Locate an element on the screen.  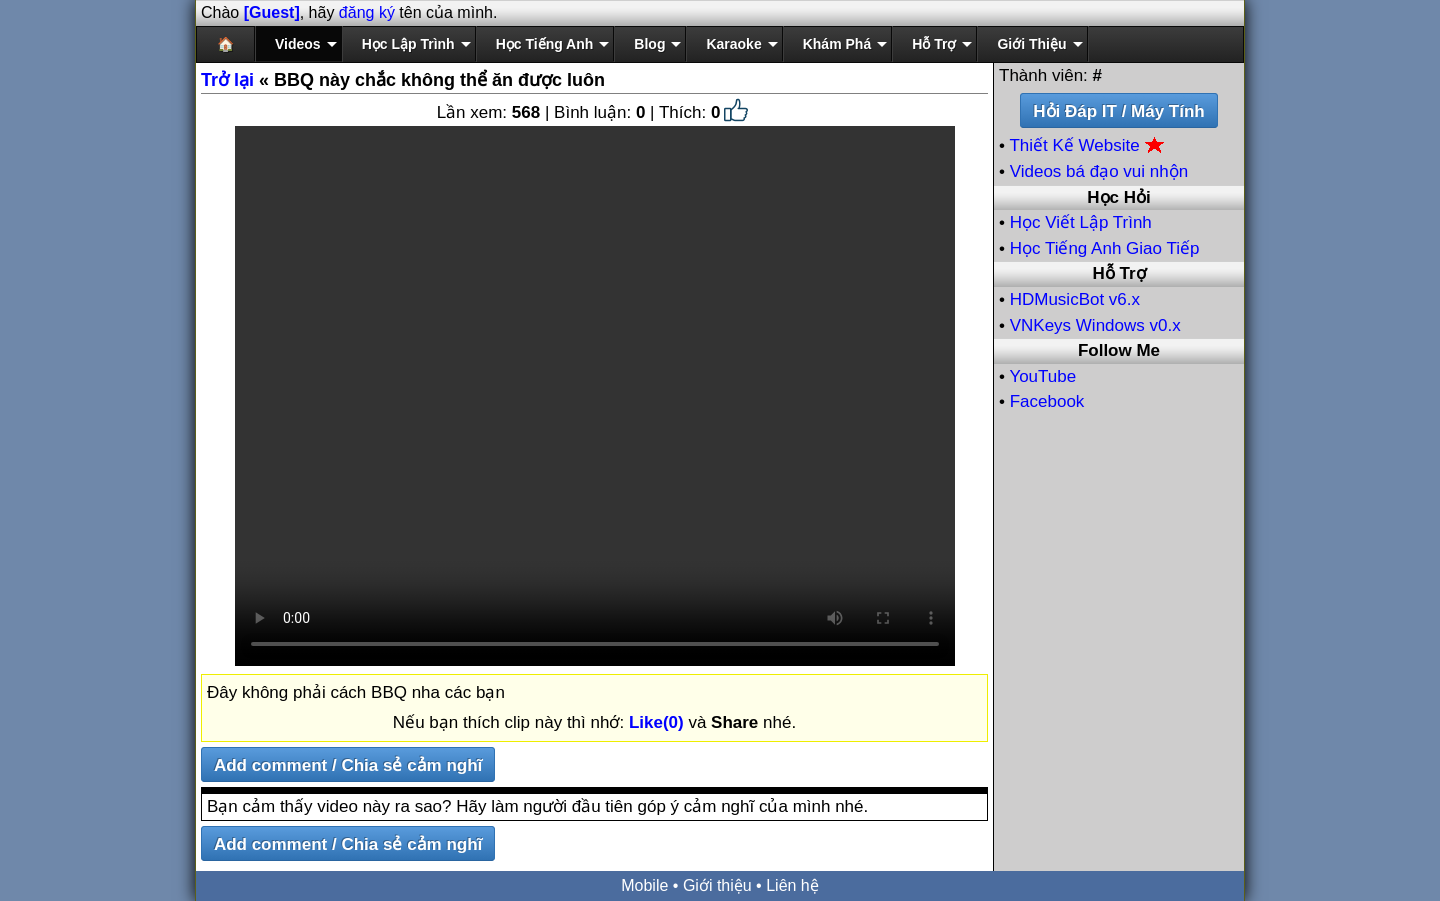
Liên hệ is located at coordinates (792, 885).